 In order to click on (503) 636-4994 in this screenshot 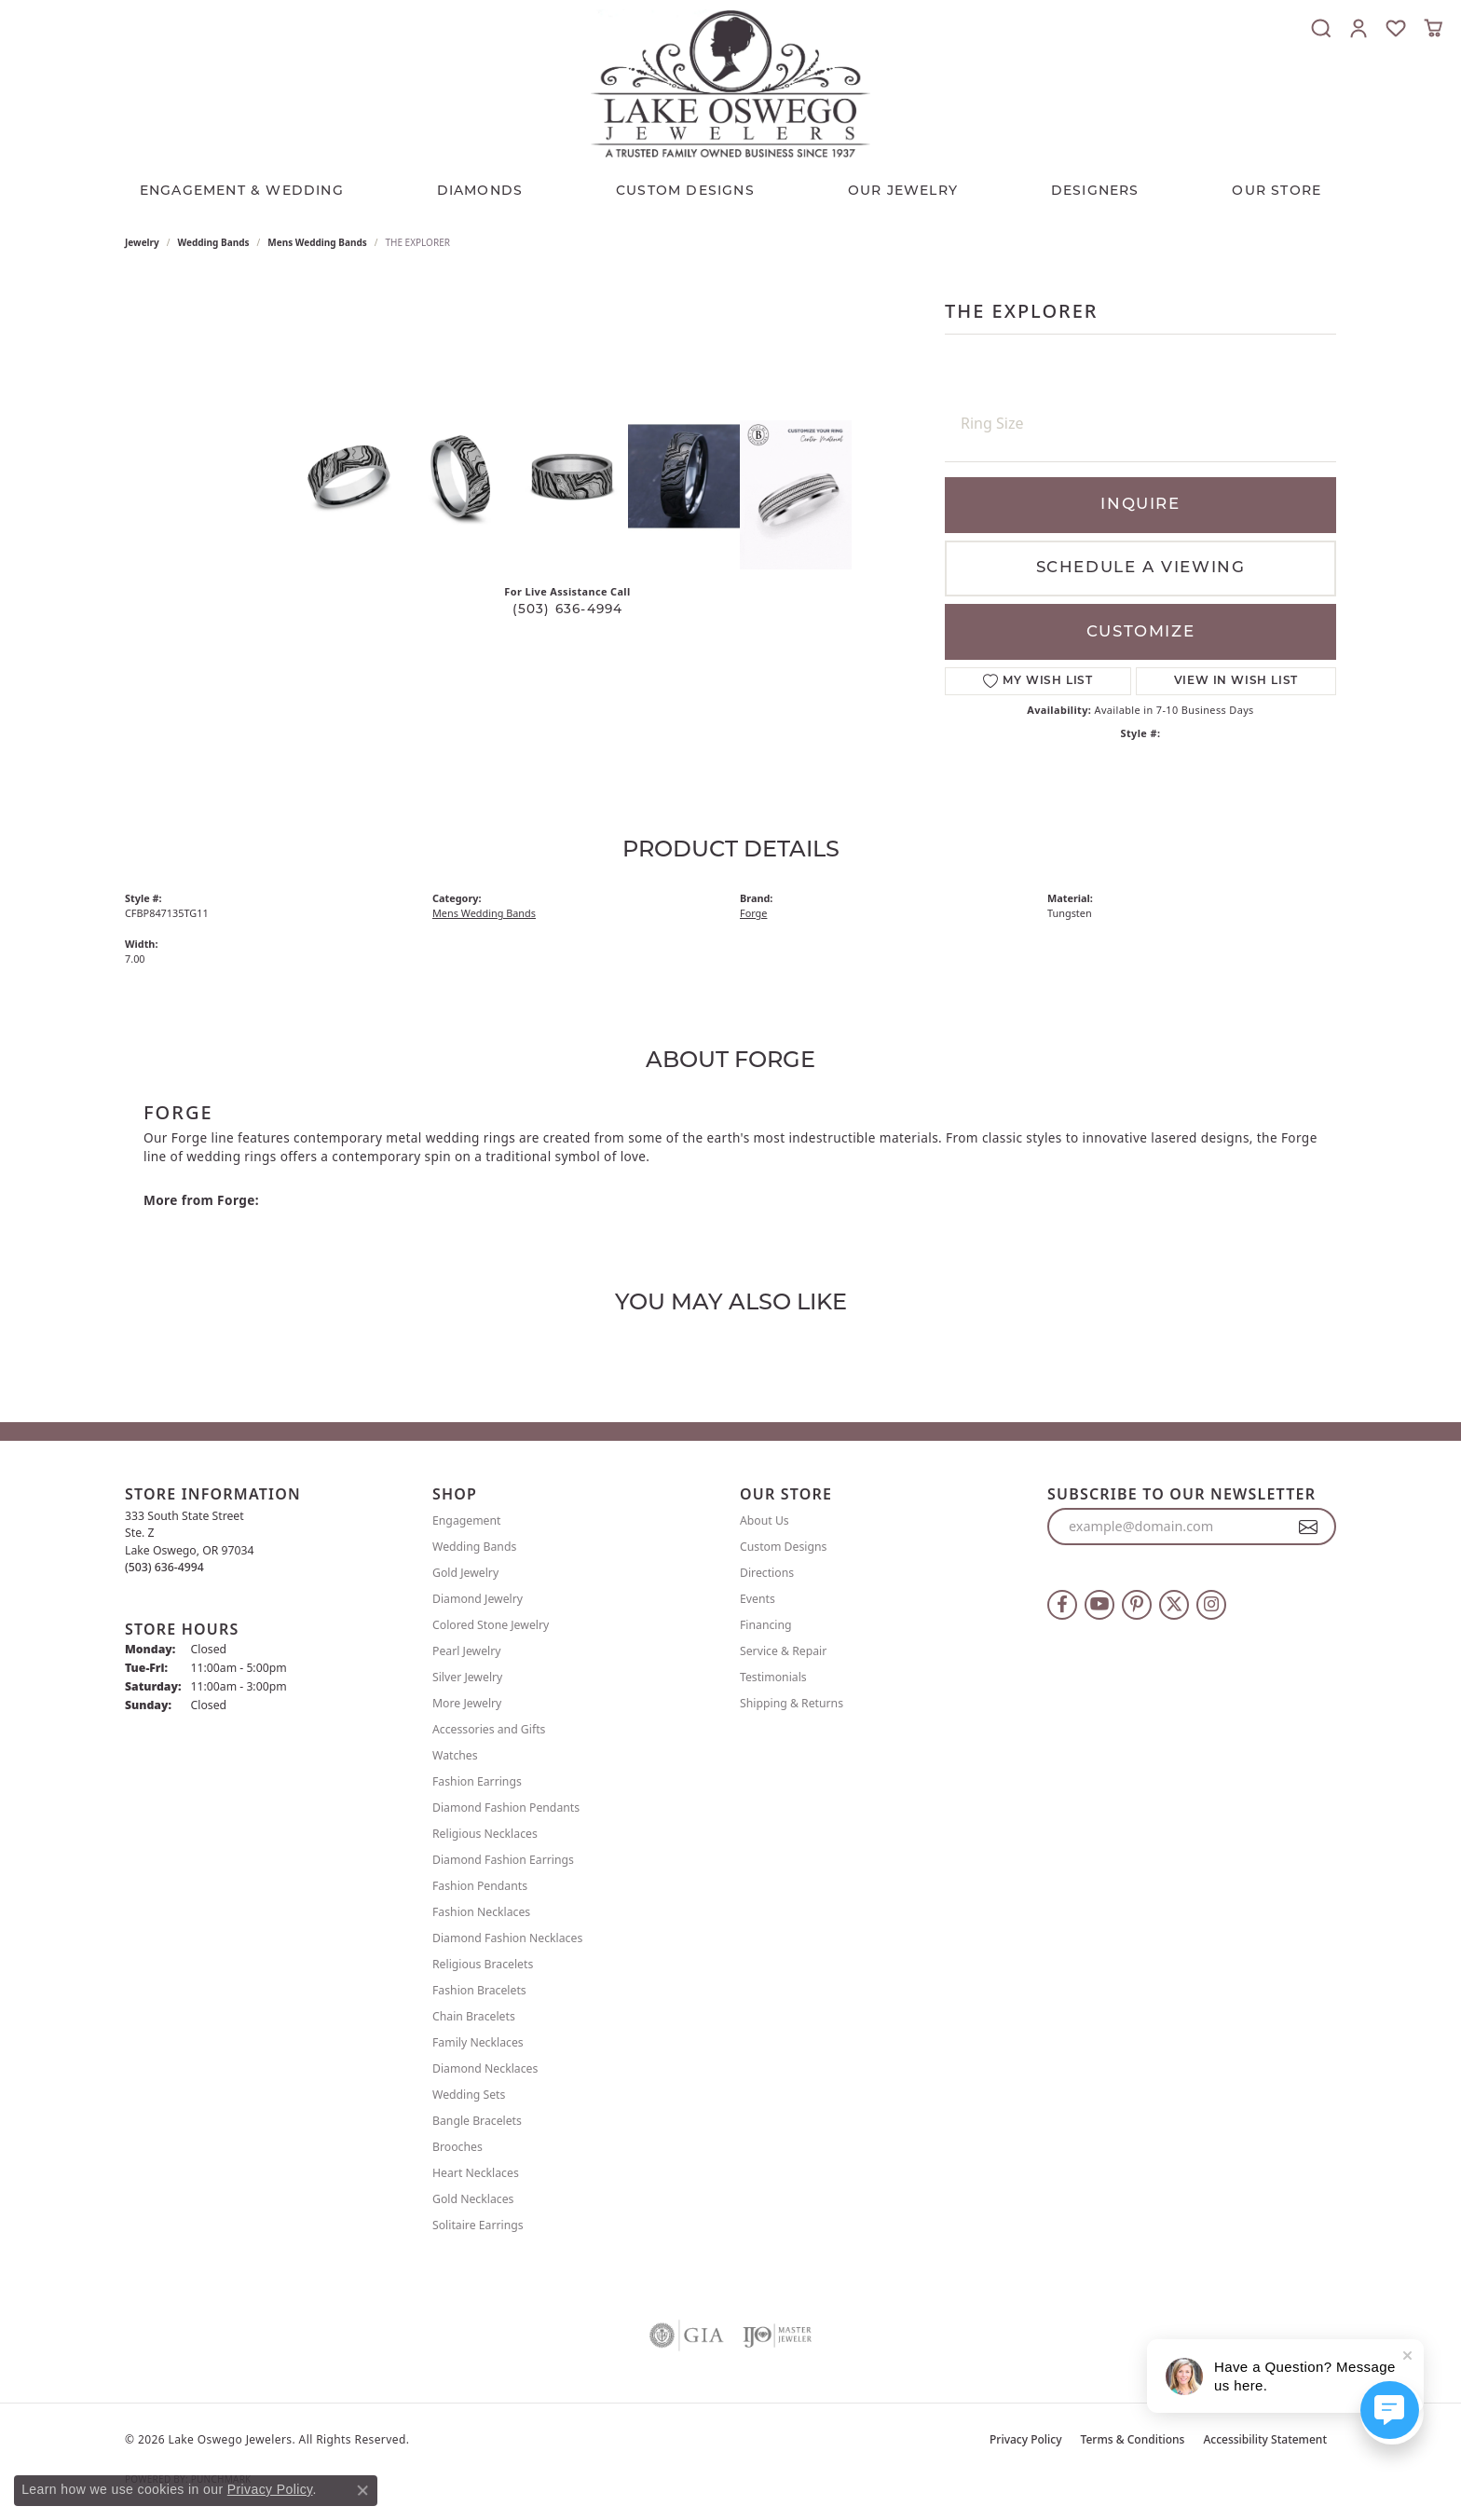, I will do `click(567, 610)`.